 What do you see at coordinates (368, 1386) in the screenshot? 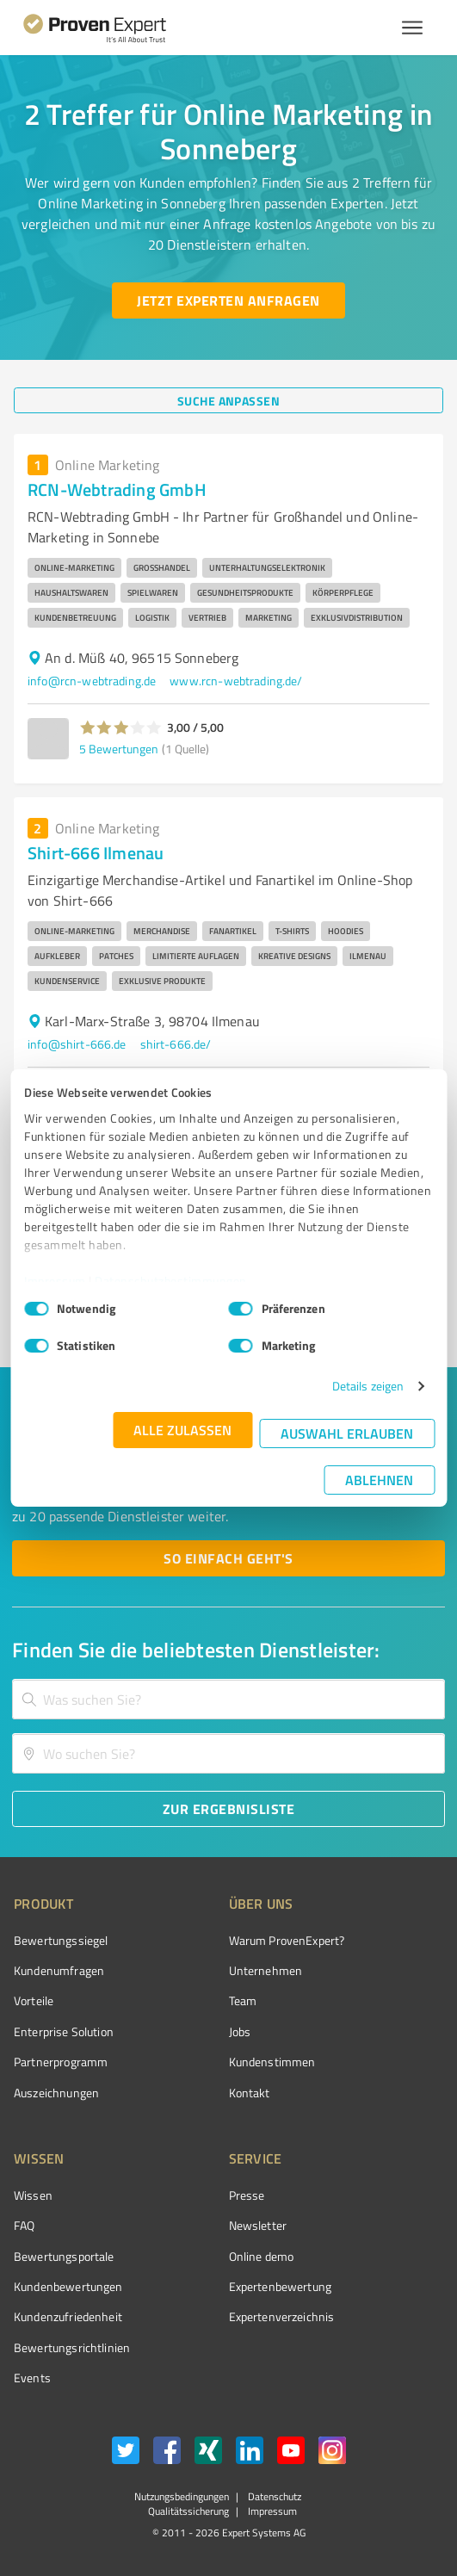
I see `Details zeigen` at bounding box center [368, 1386].